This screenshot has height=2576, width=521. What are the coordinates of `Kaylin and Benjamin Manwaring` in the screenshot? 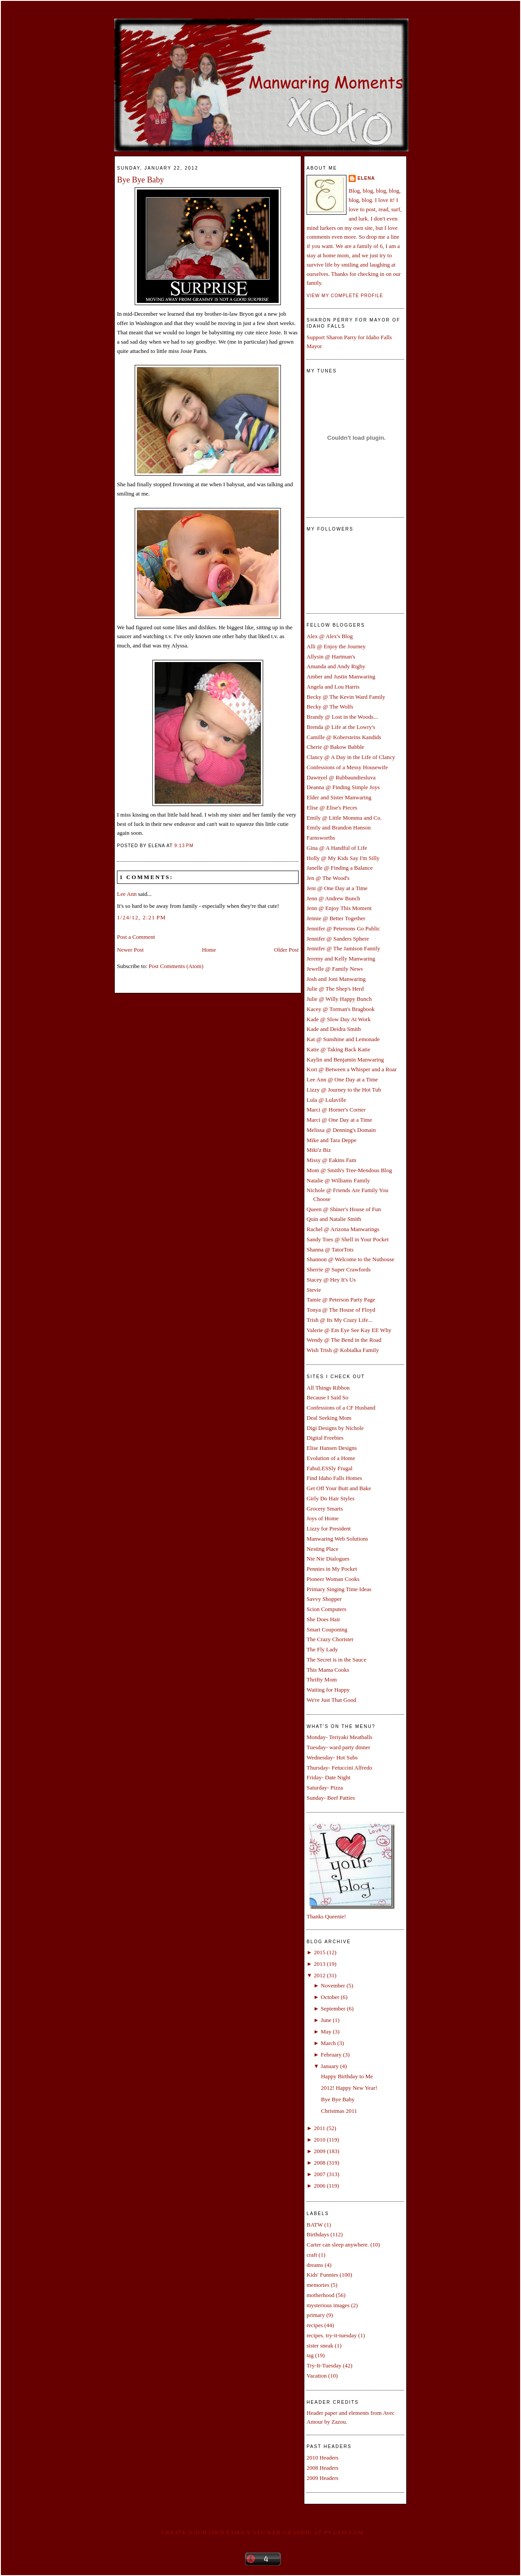 It's located at (345, 1059).